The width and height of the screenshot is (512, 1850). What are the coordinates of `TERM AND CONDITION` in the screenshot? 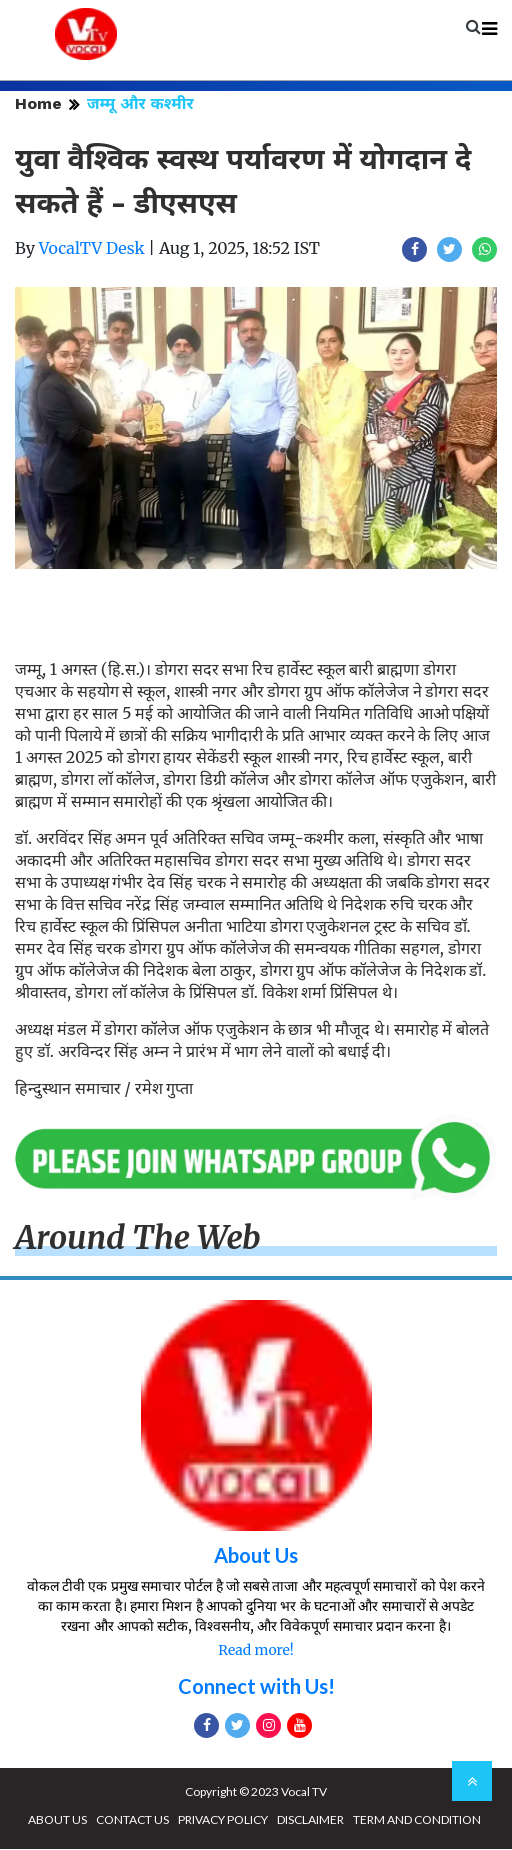 It's located at (417, 1820).